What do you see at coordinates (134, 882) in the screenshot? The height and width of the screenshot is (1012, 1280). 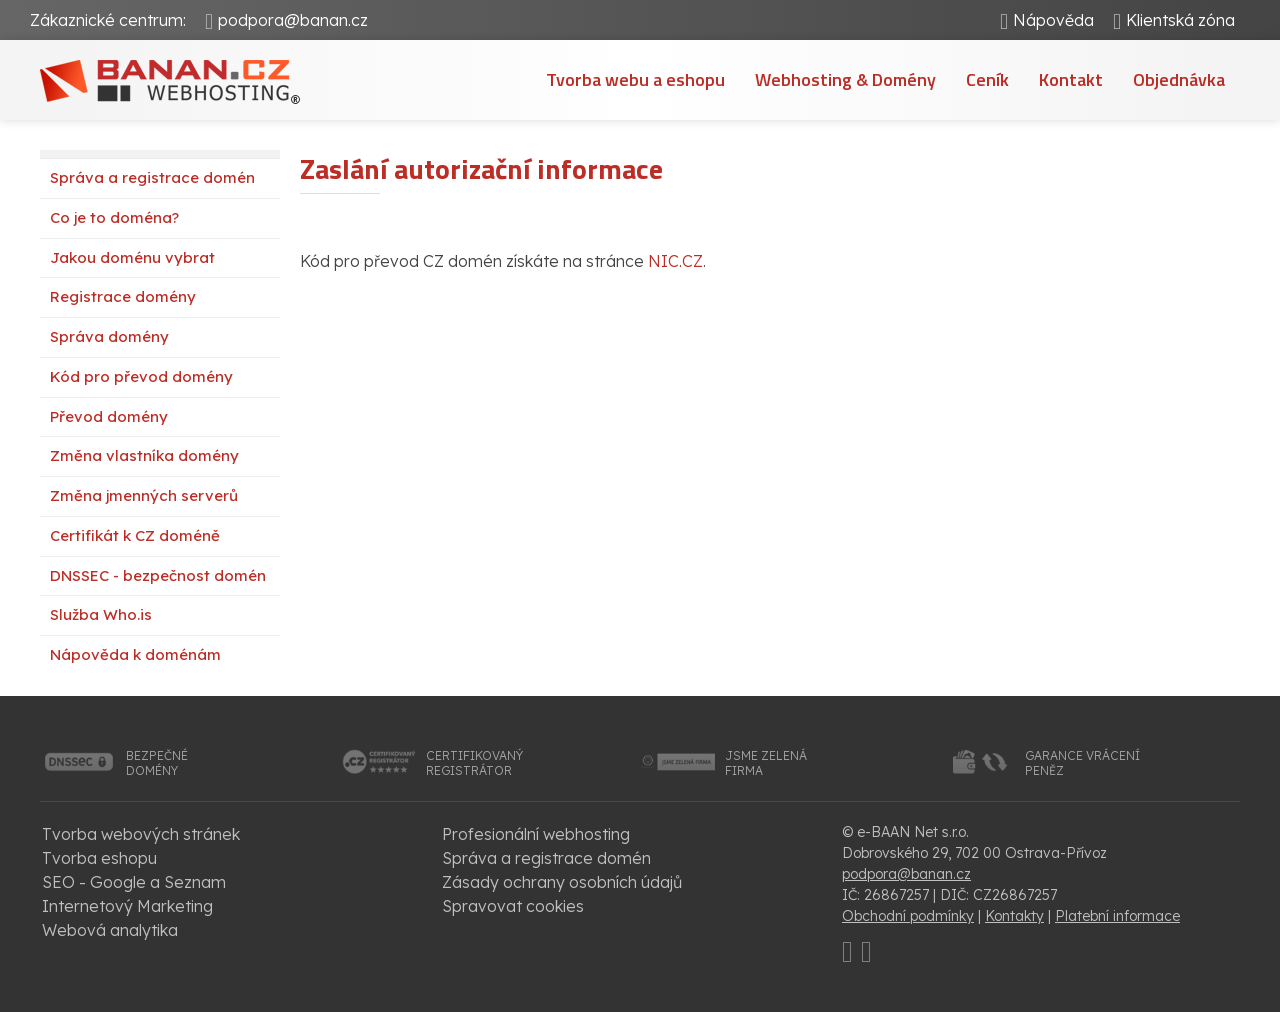 I see `SEO - Google a Seznam` at bounding box center [134, 882].